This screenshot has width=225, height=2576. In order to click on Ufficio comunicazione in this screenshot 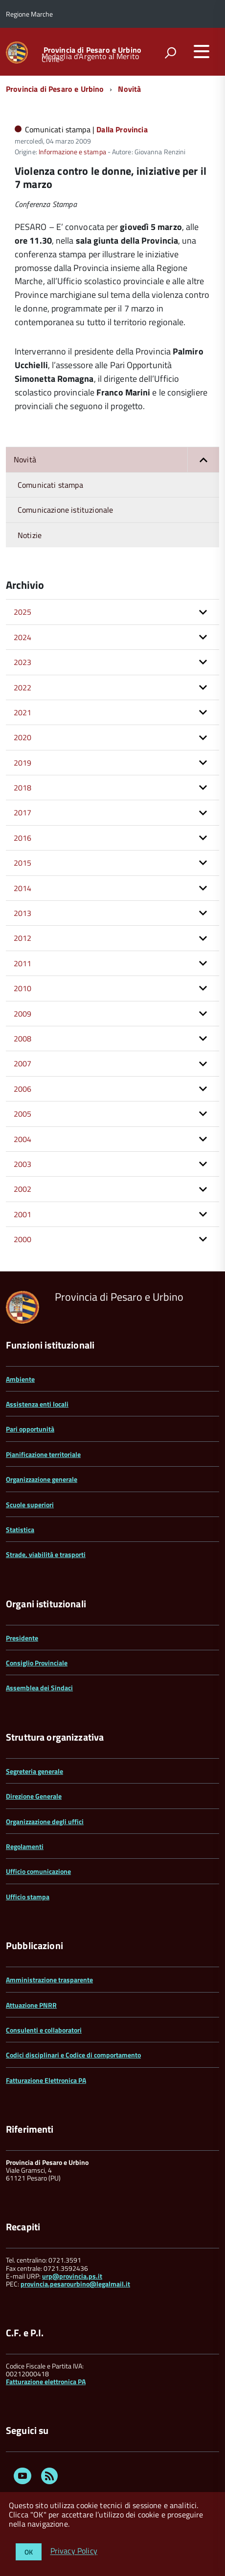, I will do `click(38, 1871)`.